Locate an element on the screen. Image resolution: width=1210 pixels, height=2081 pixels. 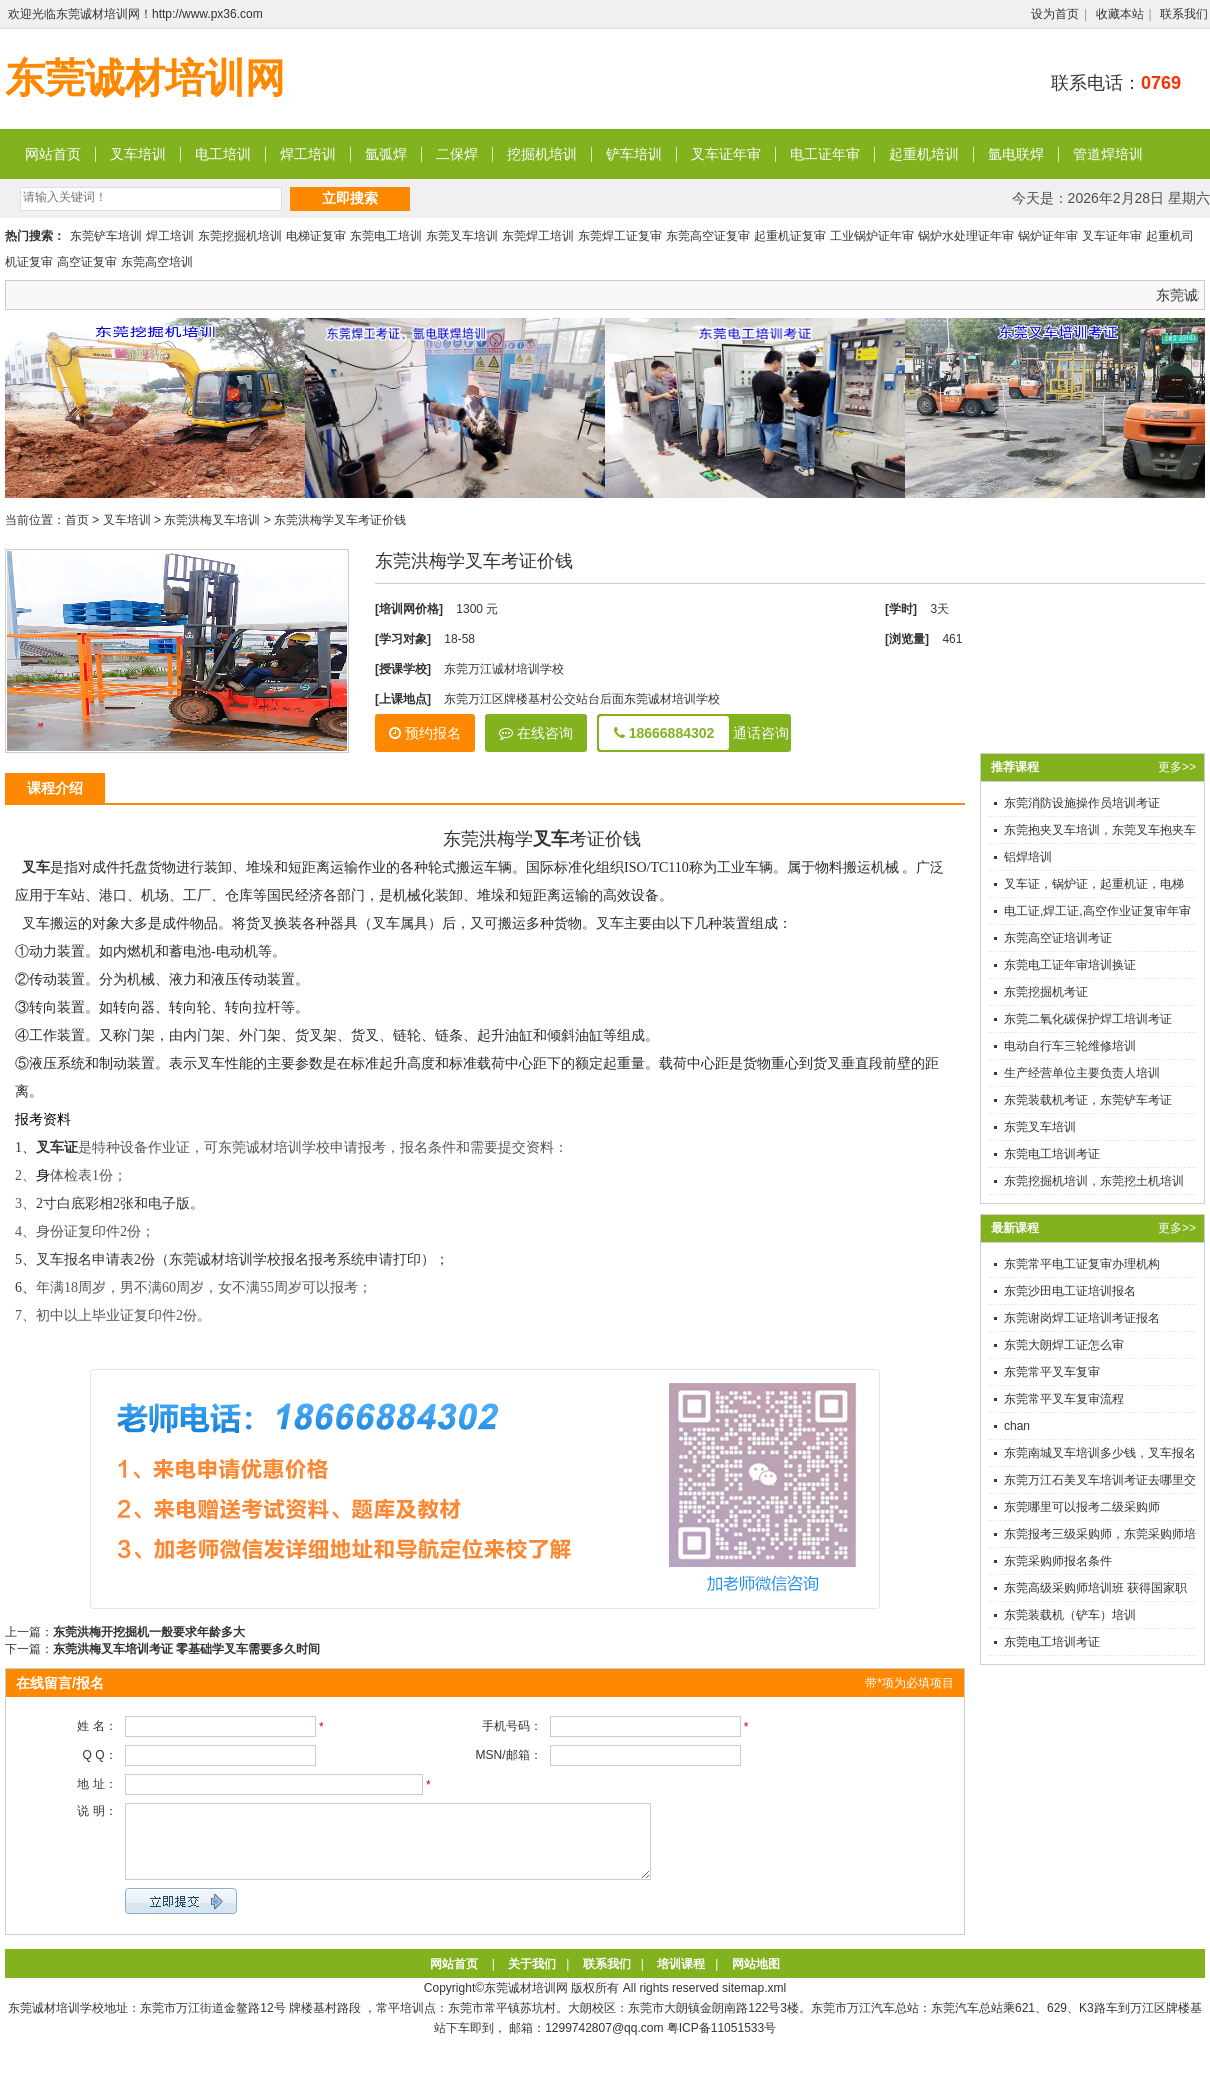
东莞电工培训考证 is located at coordinates (1052, 1154).